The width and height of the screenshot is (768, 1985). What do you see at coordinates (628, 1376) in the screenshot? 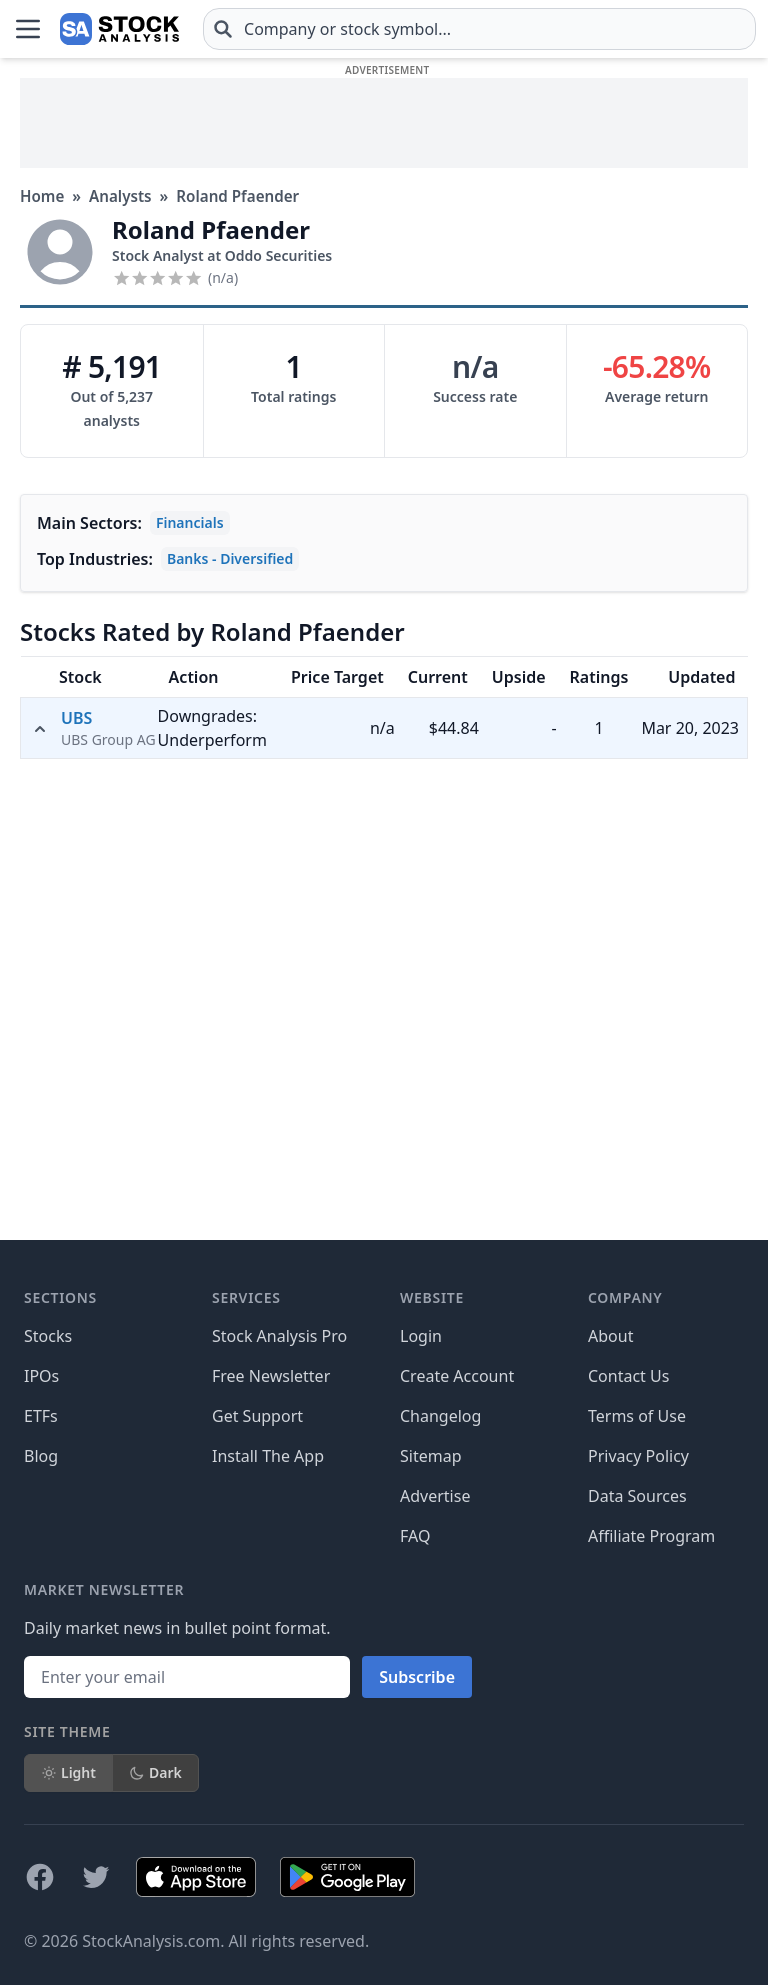
I see `Contact Us` at bounding box center [628, 1376].